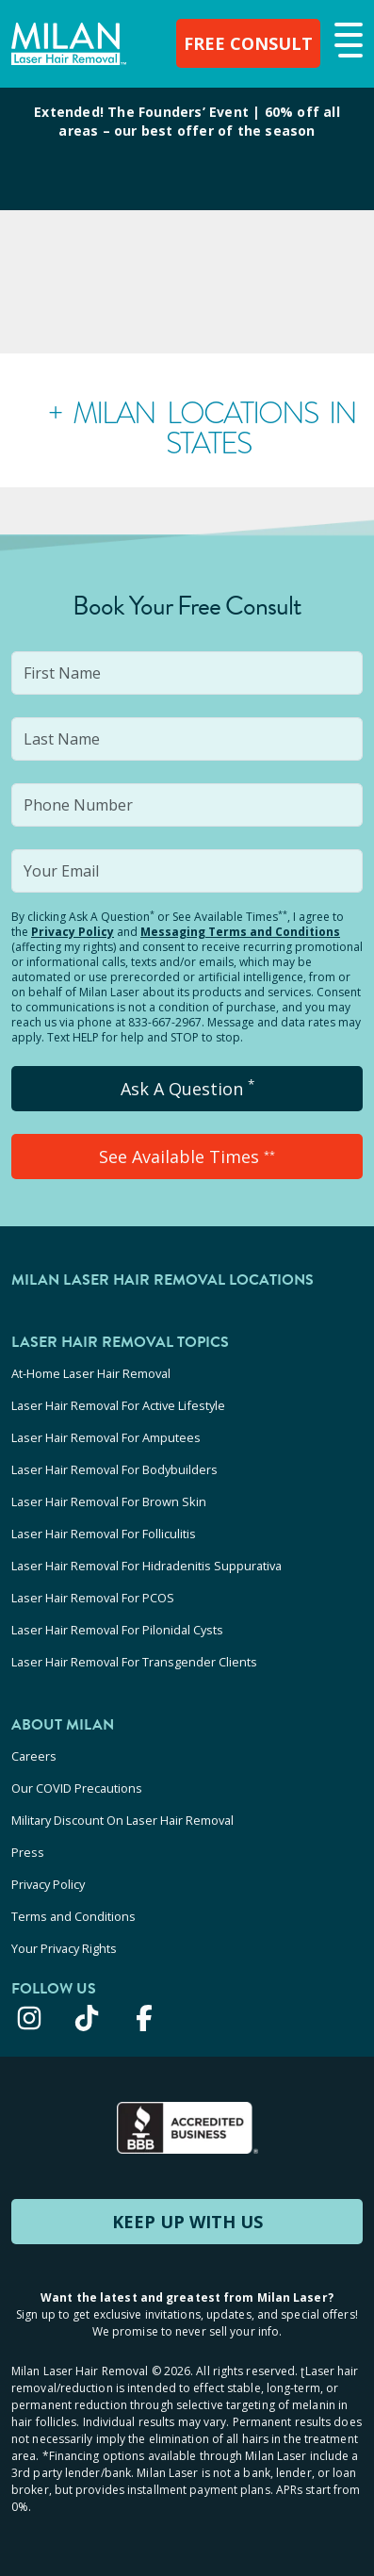 This screenshot has height=2576, width=374. Describe the element at coordinates (346, 41) in the screenshot. I see `[button]` at that location.